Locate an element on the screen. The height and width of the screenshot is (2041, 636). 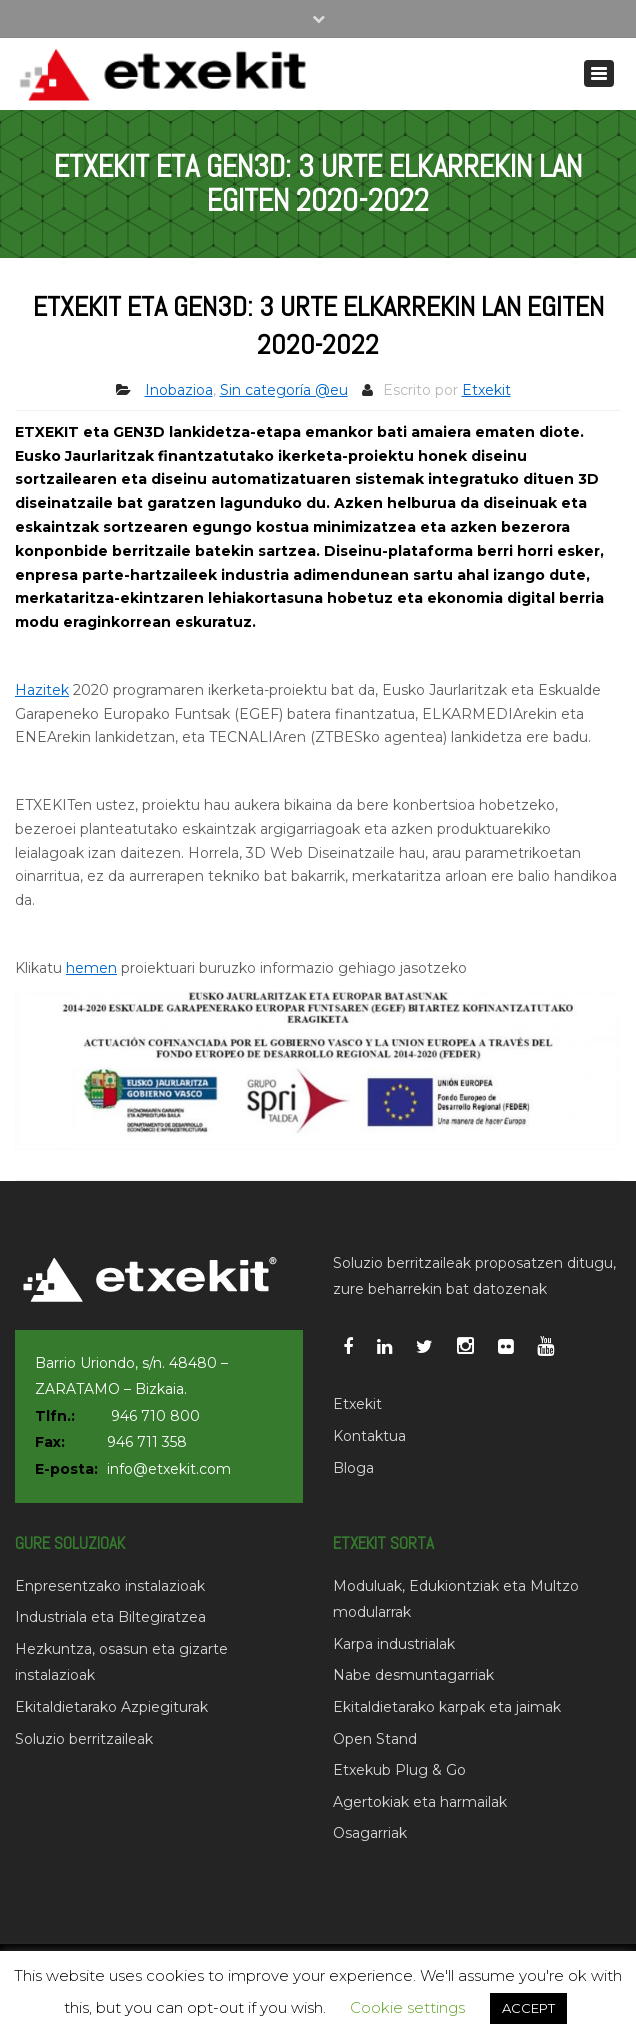
Ekitaldietarako karpak eta jaimak is located at coordinates (447, 1707).